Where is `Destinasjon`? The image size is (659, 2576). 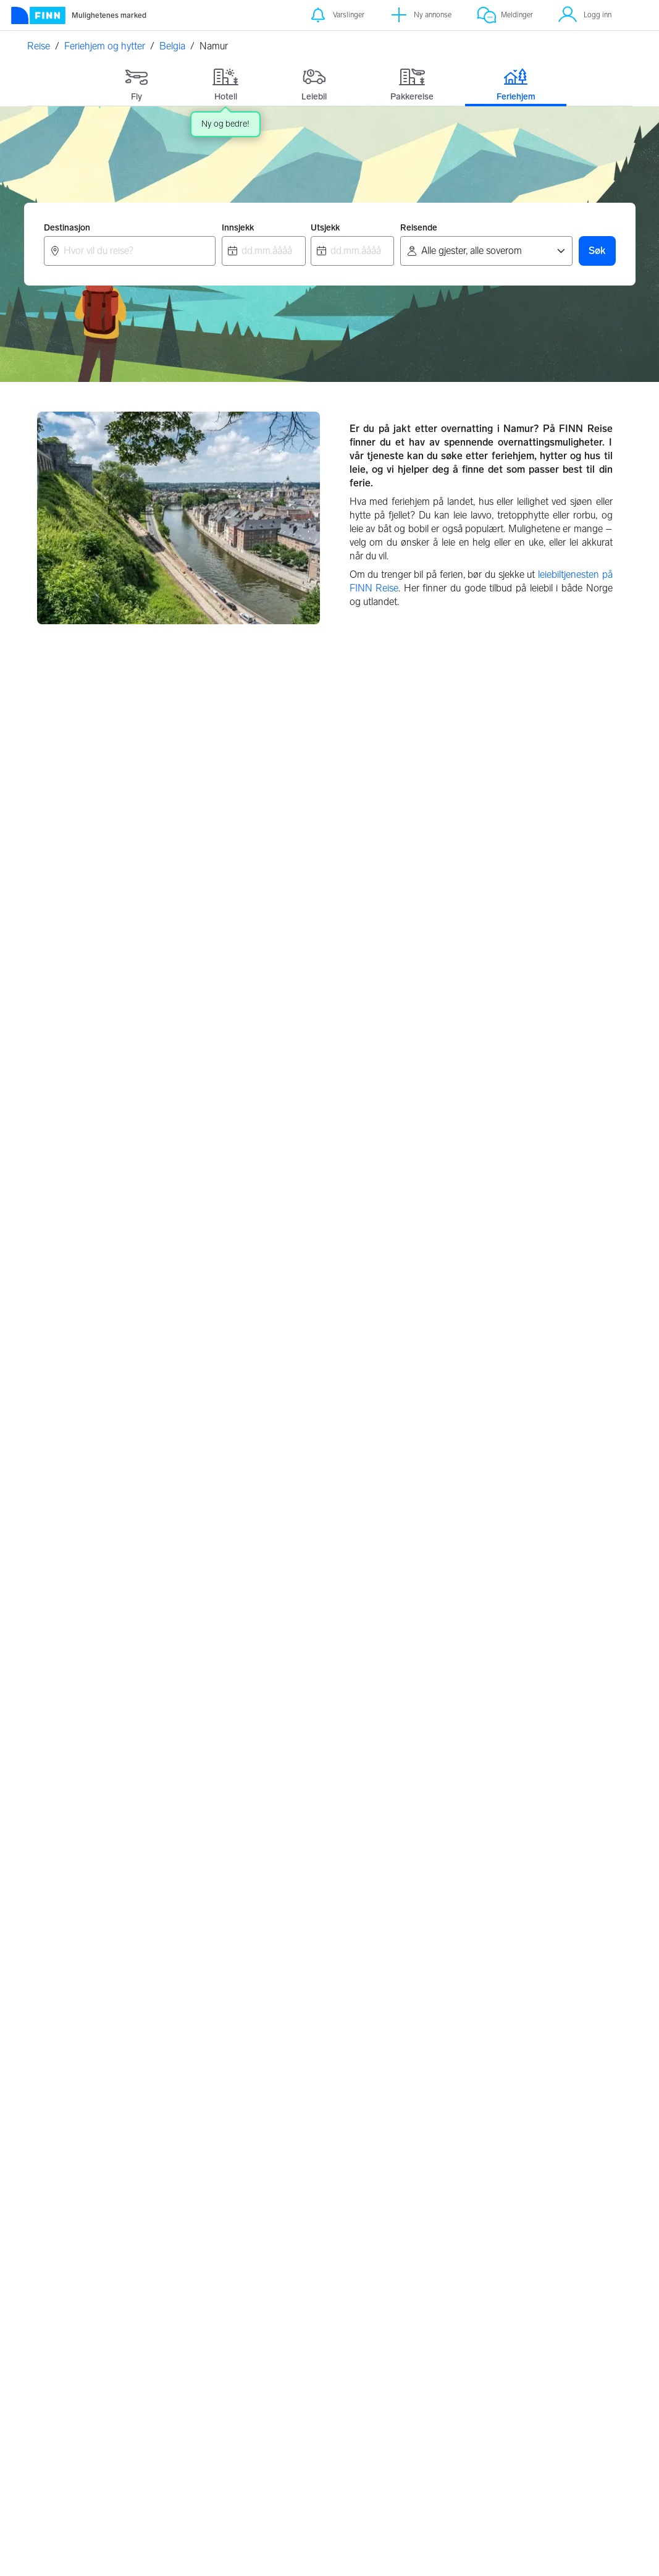
Destinasjon is located at coordinates (67, 227).